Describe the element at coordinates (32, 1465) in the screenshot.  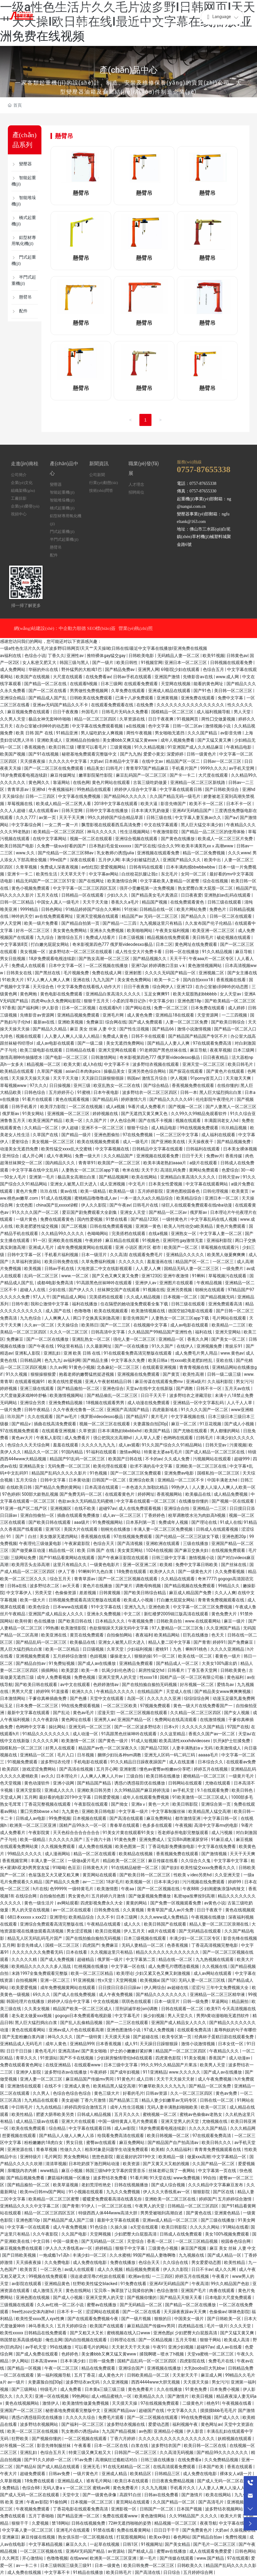
I see `亚洲精品美女` at that location.